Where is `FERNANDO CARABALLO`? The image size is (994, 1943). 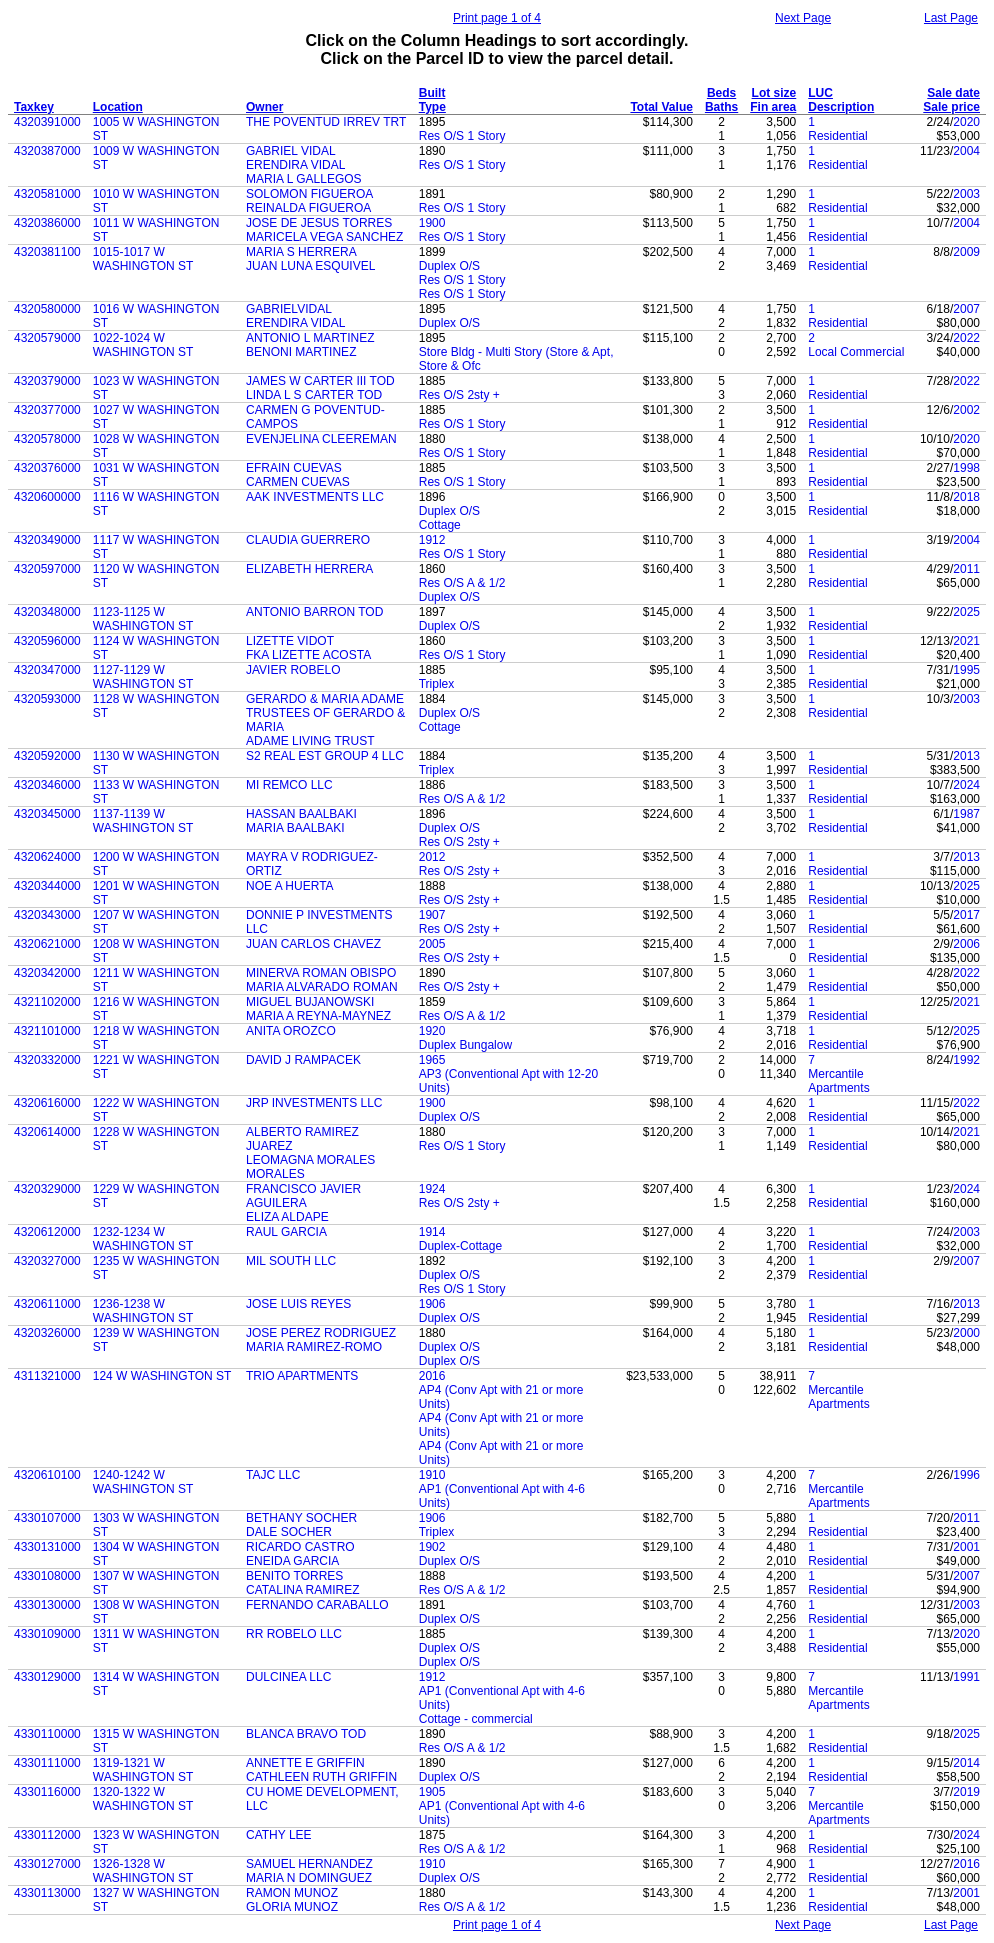 FERNANDO CARABALLO is located at coordinates (317, 1605).